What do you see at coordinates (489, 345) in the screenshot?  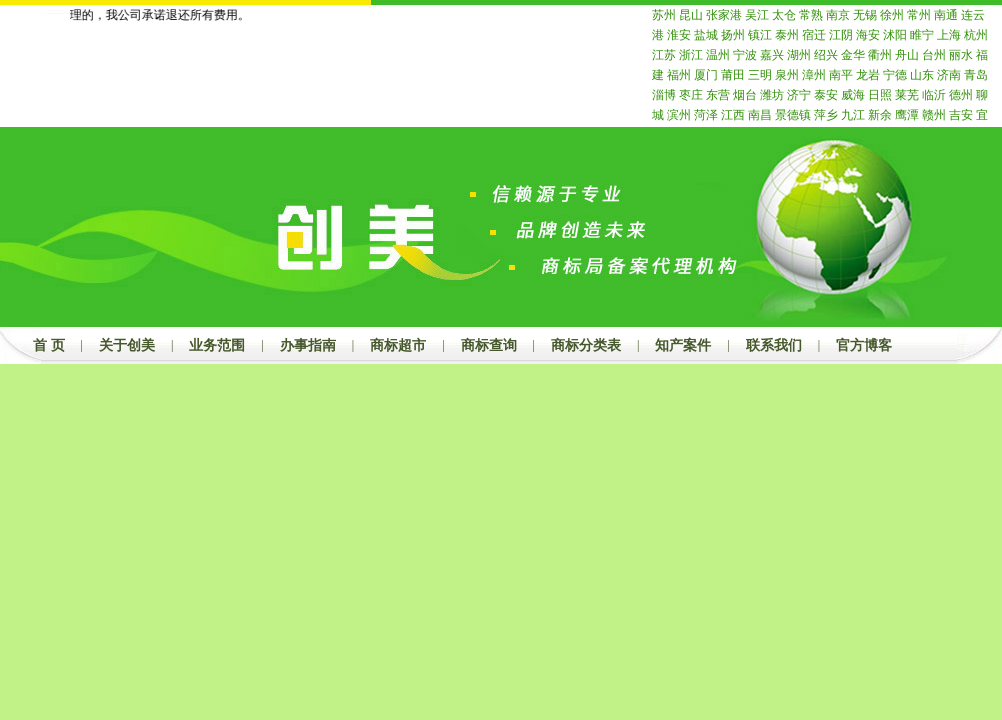 I see `商标查询` at bounding box center [489, 345].